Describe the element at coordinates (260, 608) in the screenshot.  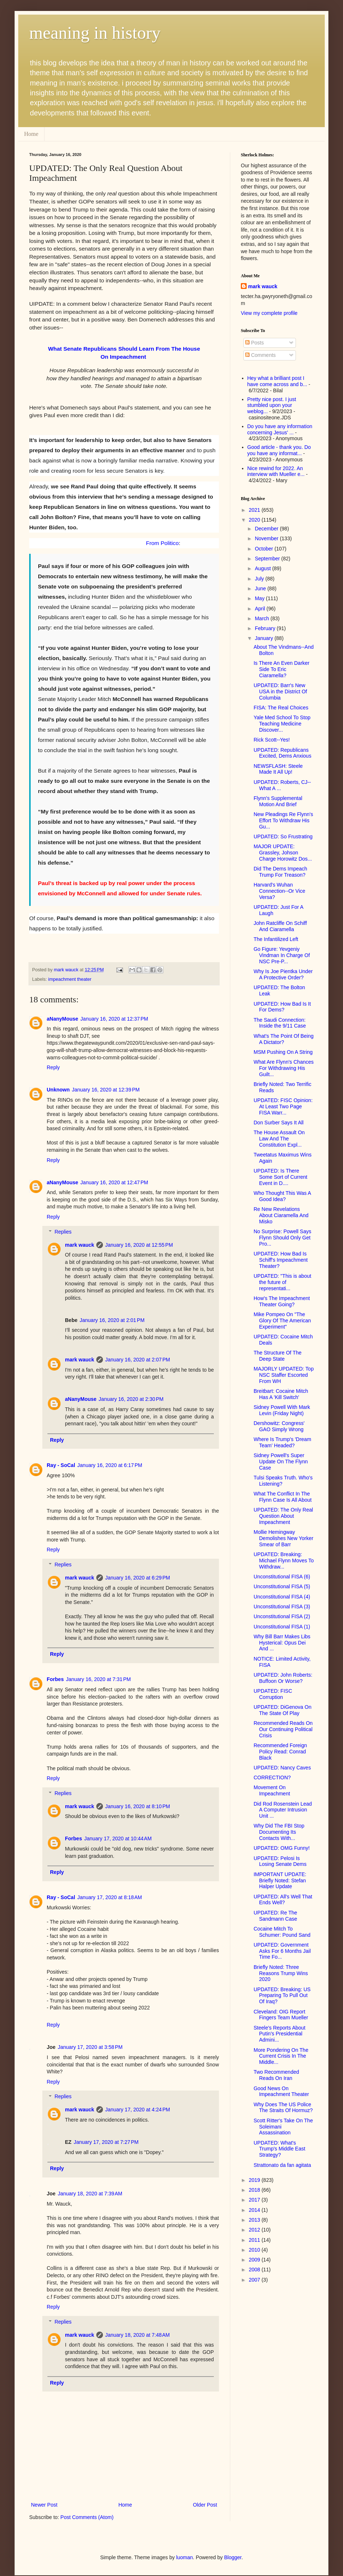
I see `April` at that location.